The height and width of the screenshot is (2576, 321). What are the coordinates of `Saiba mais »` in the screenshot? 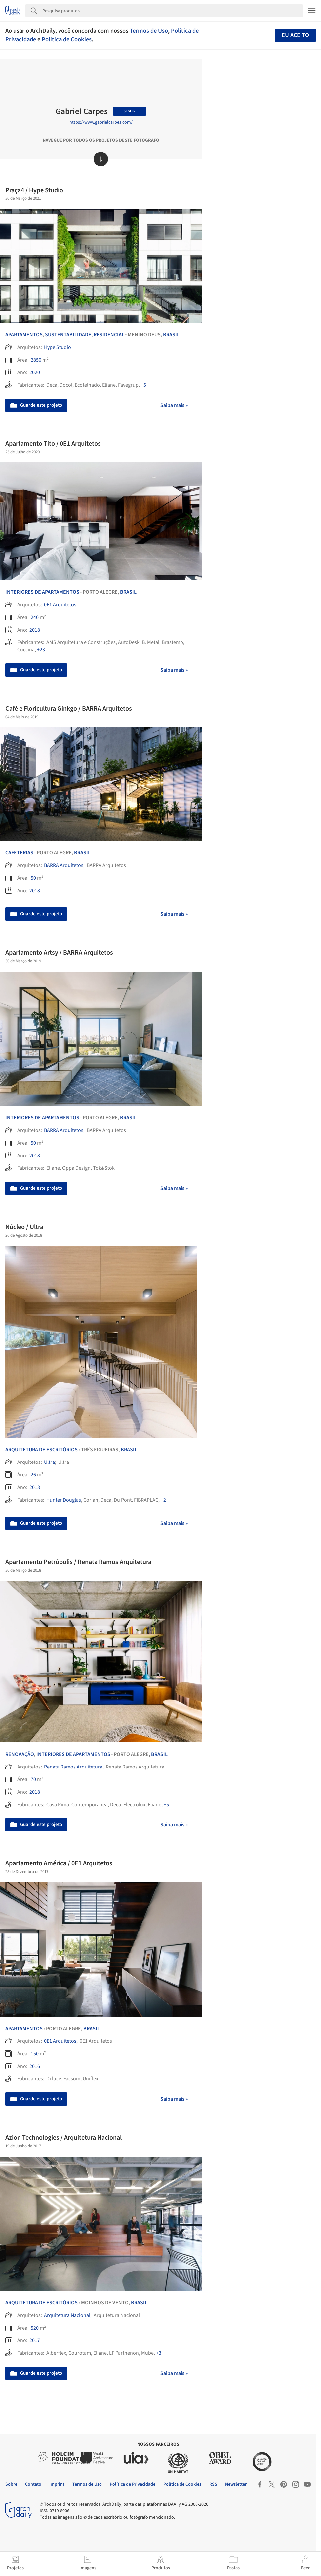 It's located at (174, 405).